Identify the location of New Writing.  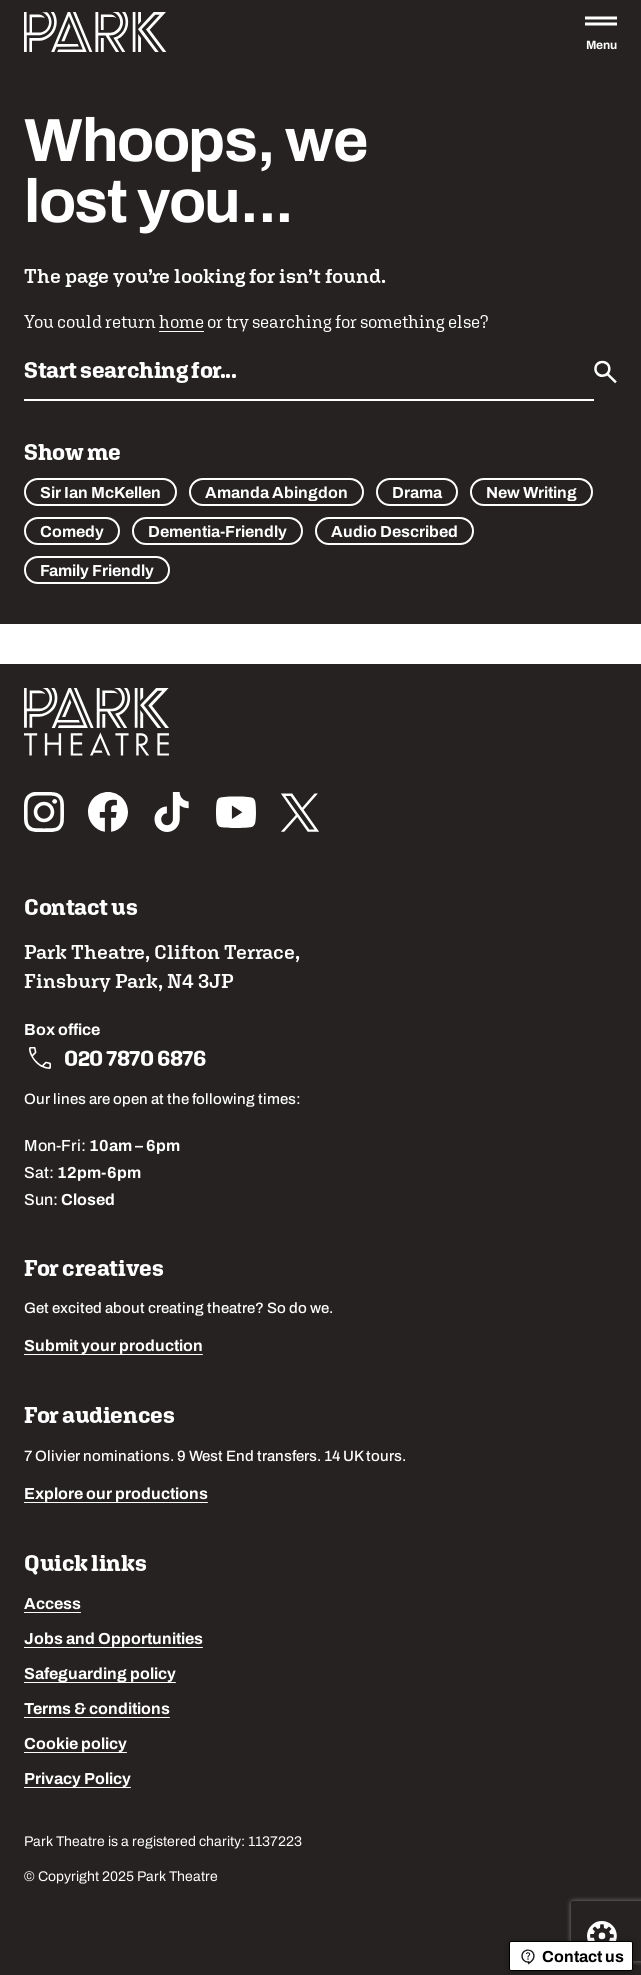
(531, 494).